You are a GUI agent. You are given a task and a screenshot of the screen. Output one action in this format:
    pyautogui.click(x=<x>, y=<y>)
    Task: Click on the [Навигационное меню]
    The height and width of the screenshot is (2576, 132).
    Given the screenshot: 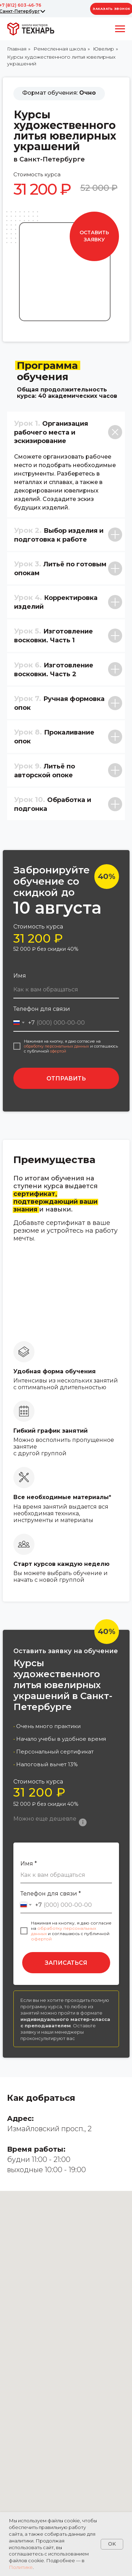 What is the action you would take?
    pyautogui.click(x=120, y=29)
    